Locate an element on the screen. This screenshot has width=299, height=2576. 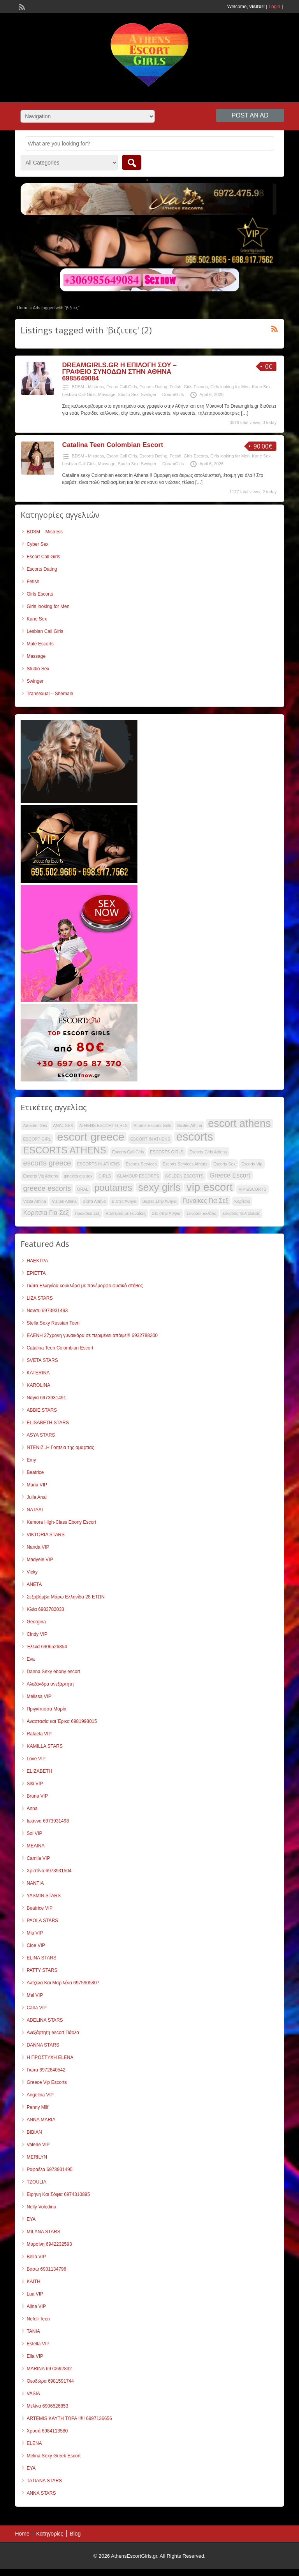
Greece Vip Escorts is located at coordinates (46, 2082).